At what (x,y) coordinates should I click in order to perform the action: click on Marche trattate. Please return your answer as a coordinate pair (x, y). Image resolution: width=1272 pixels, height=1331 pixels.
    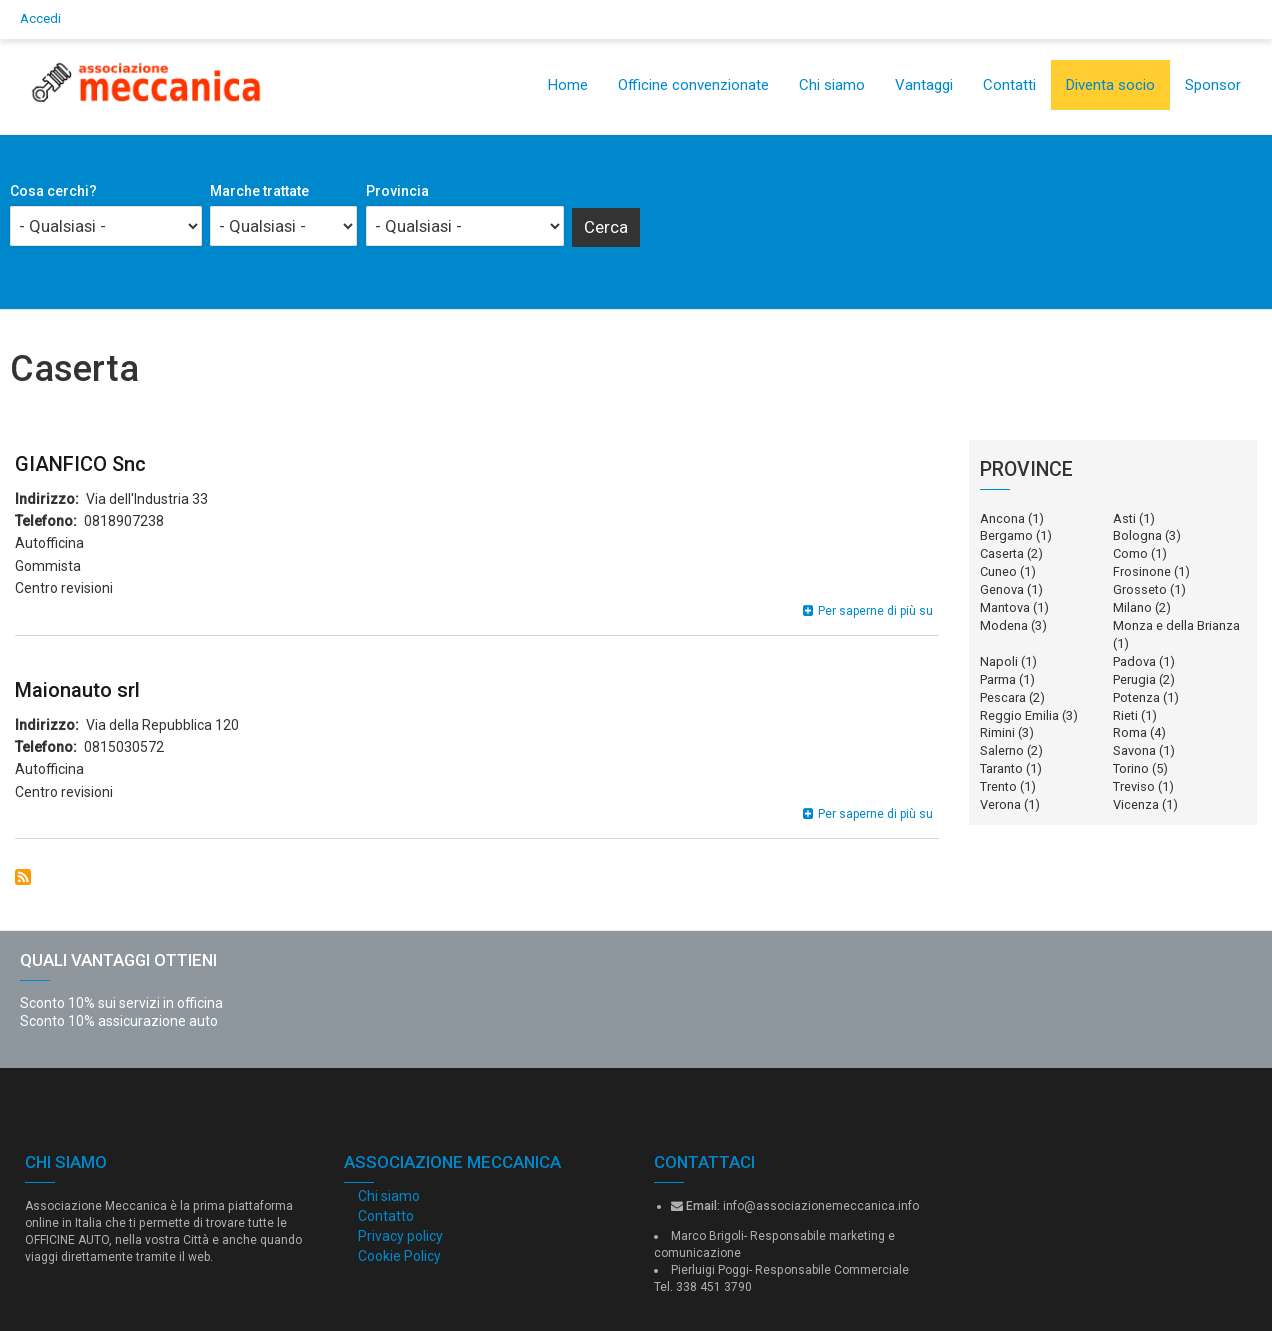
    Looking at the image, I should click on (259, 191).